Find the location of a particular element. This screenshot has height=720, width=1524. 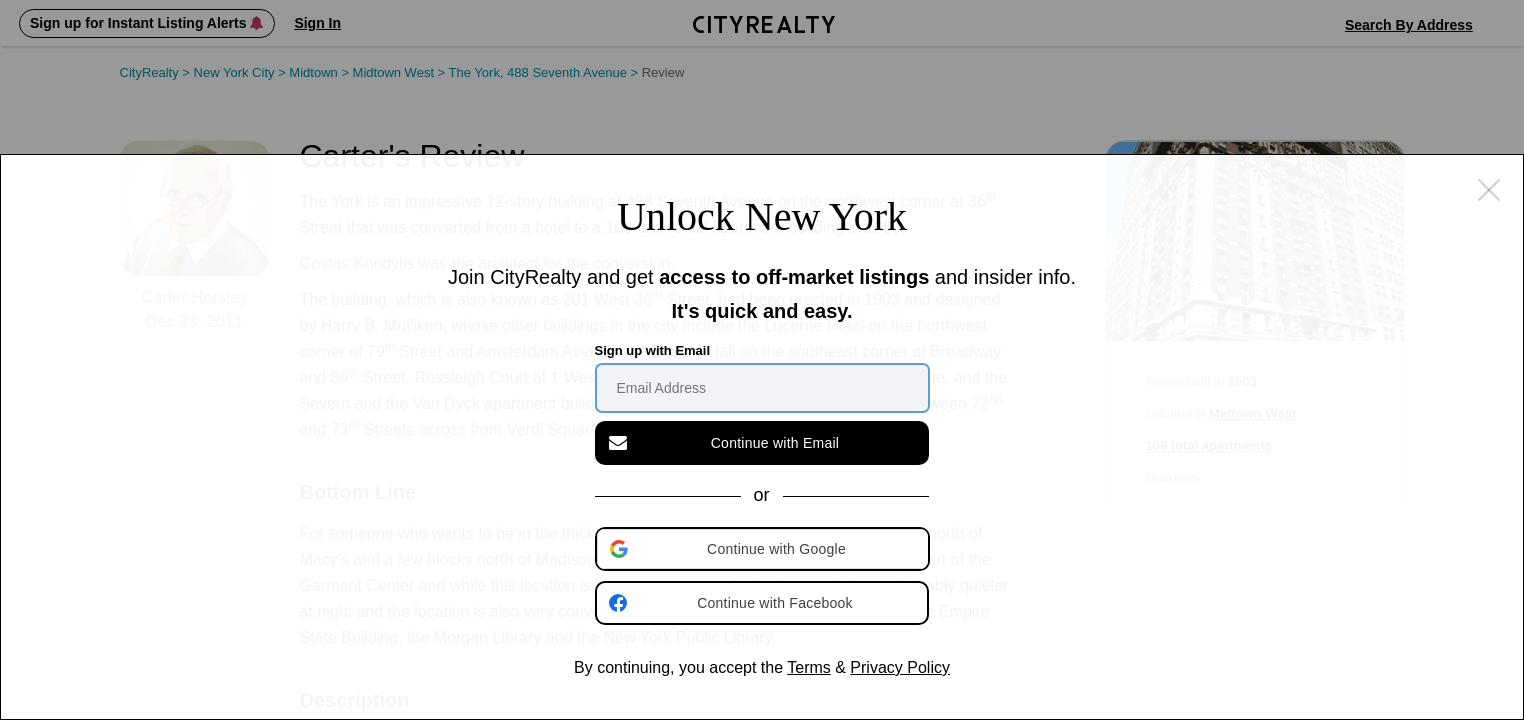

Privacy Policy is located at coordinates (900, 667).